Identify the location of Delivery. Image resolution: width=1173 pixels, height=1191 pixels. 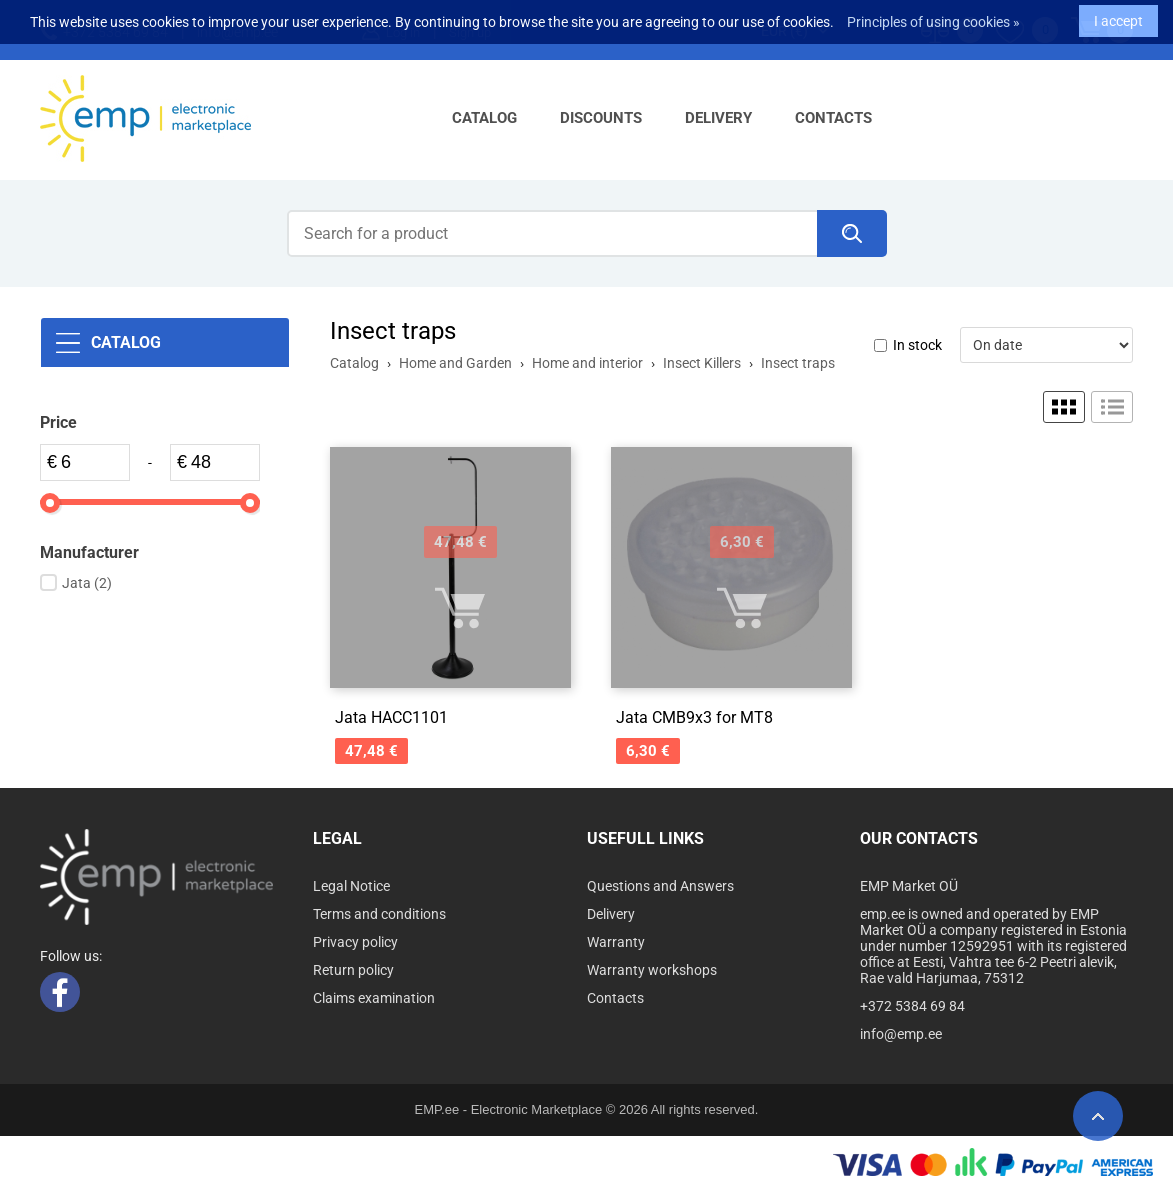
(718, 118).